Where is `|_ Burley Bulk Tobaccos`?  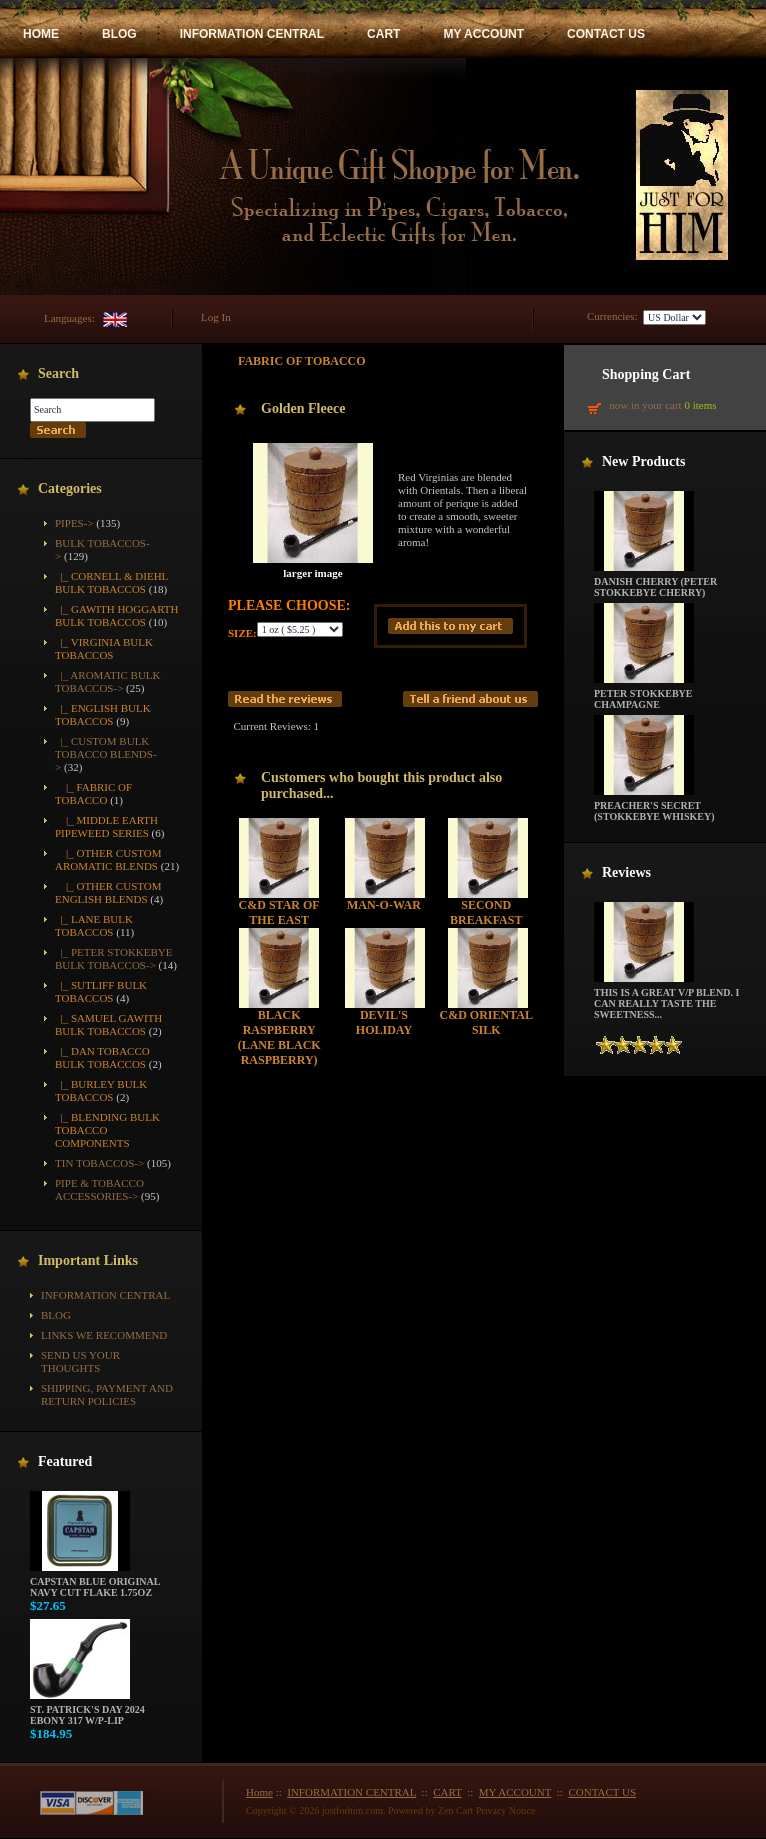 |_ Burley Bulk Tobaccos is located at coordinates (101, 1090).